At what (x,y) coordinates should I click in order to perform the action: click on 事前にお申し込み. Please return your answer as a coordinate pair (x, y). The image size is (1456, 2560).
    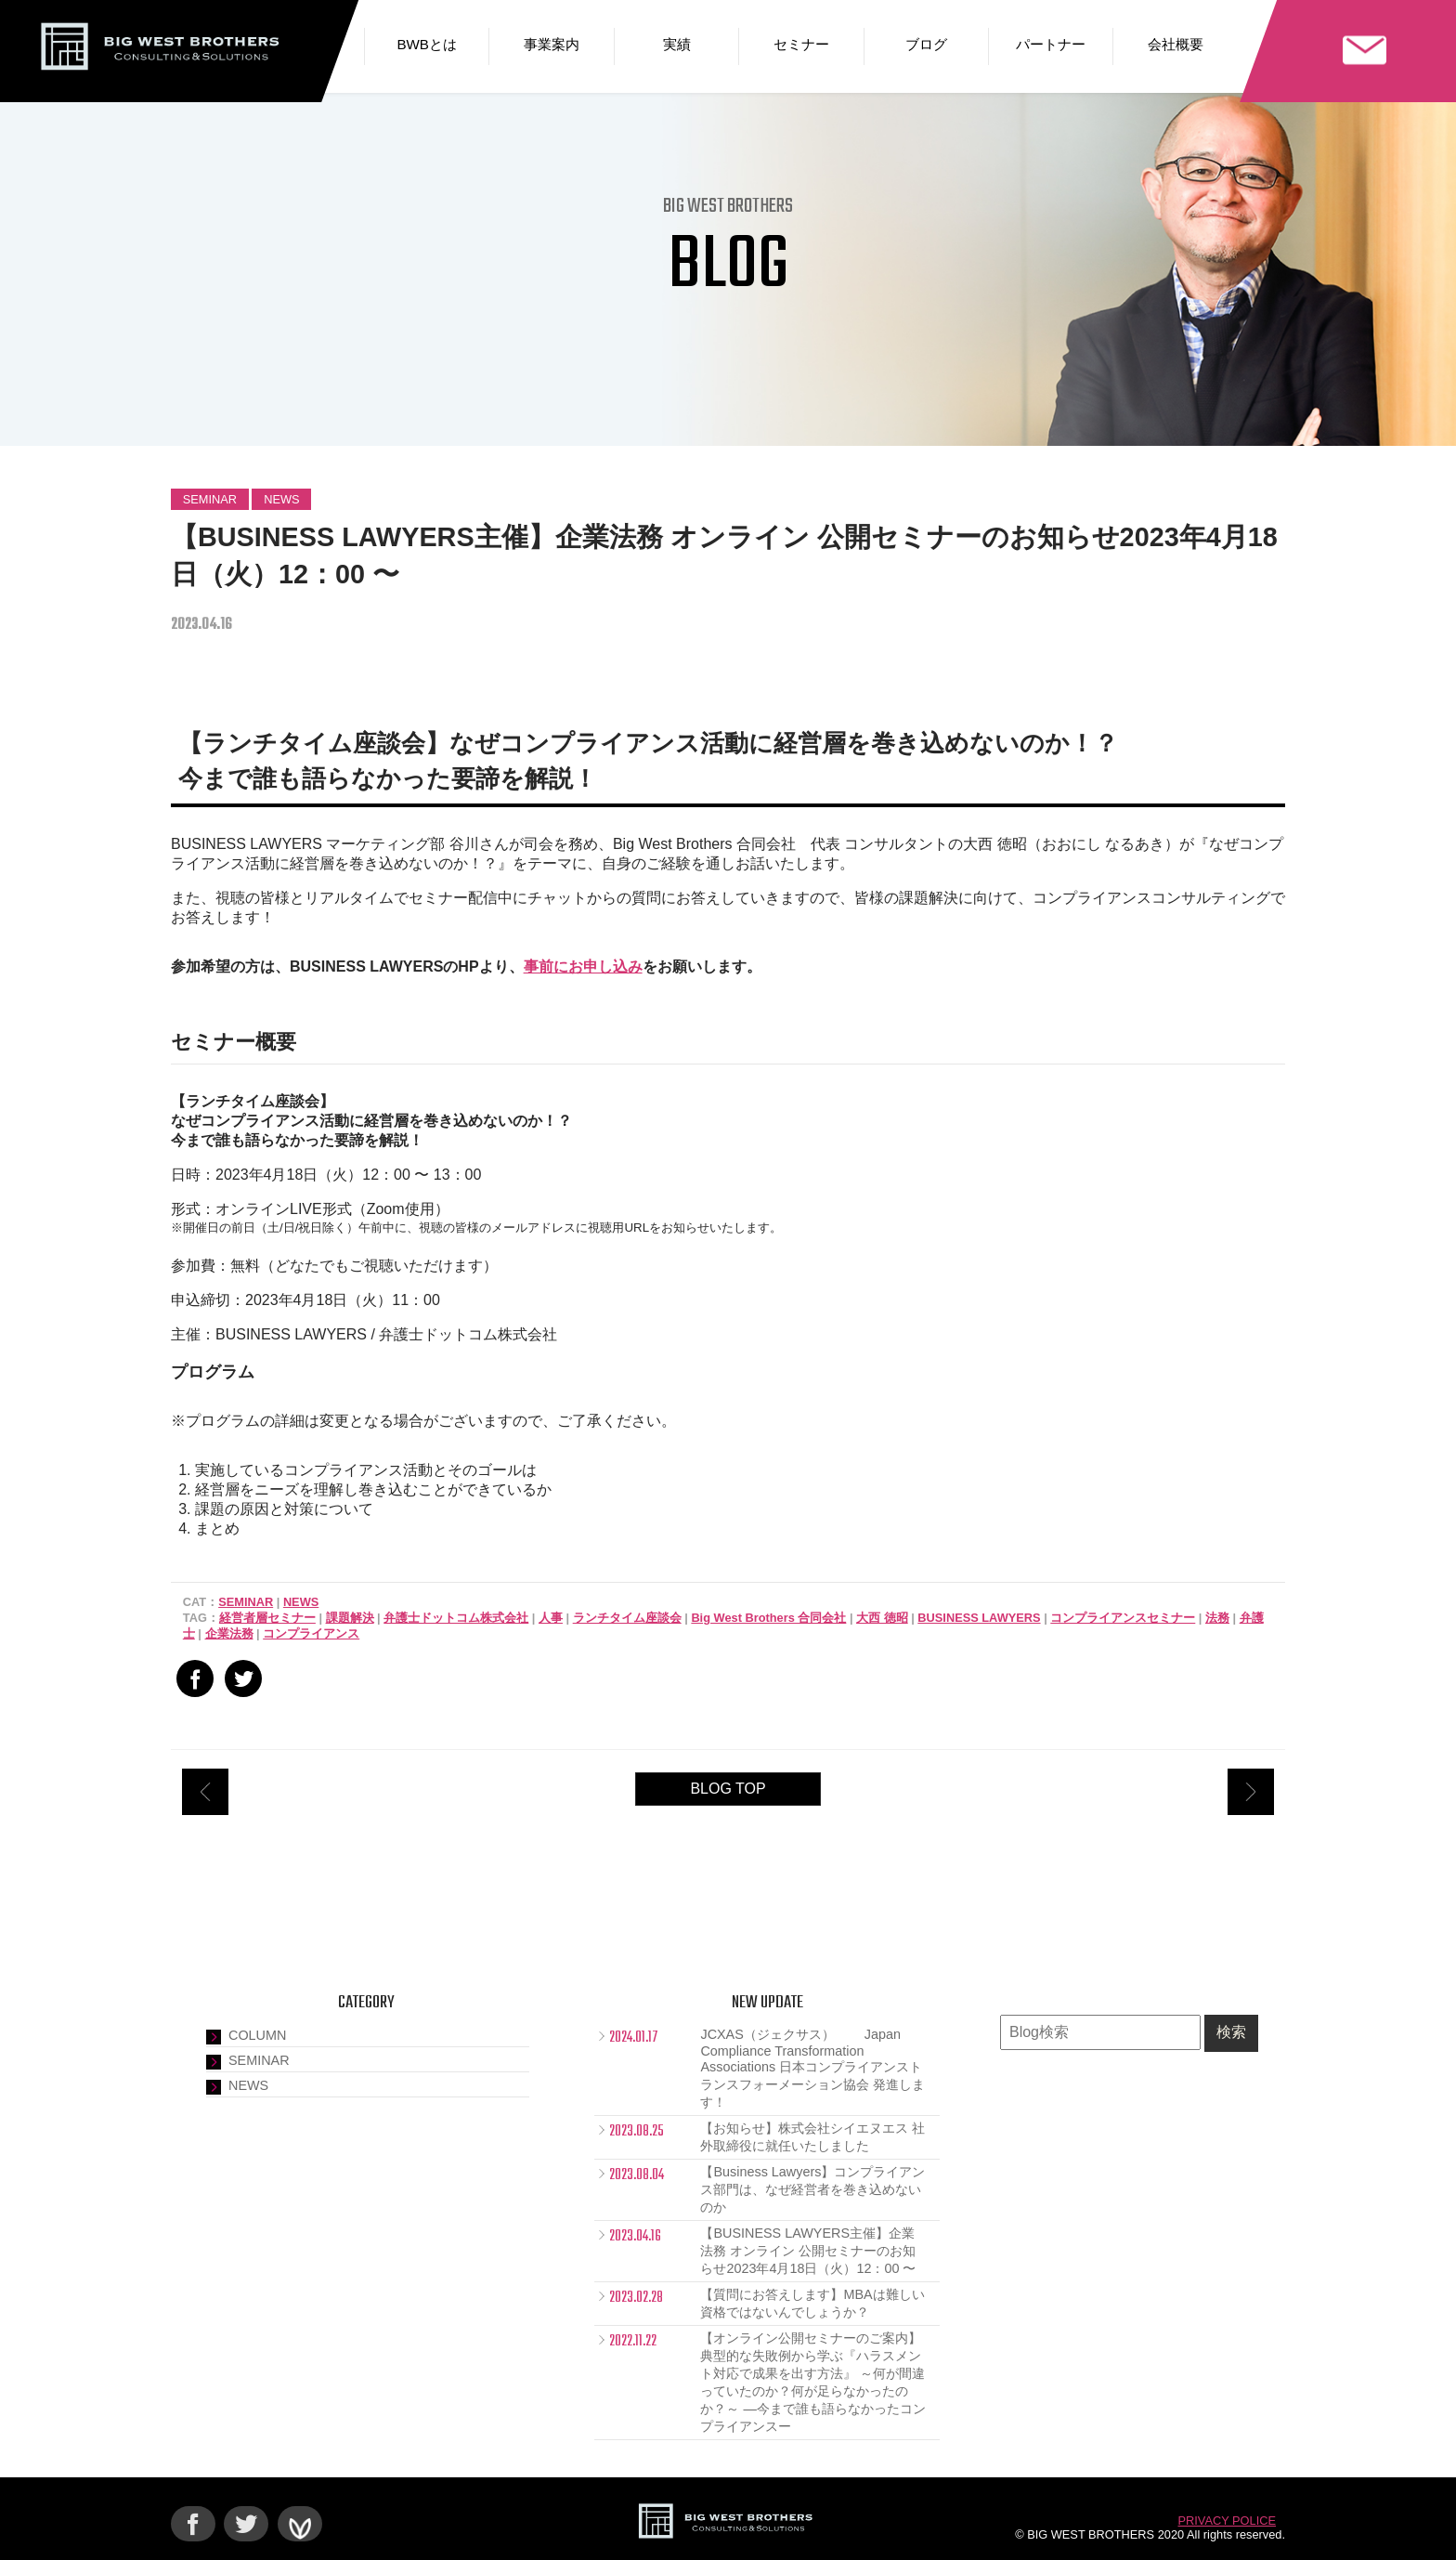
    Looking at the image, I should click on (583, 966).